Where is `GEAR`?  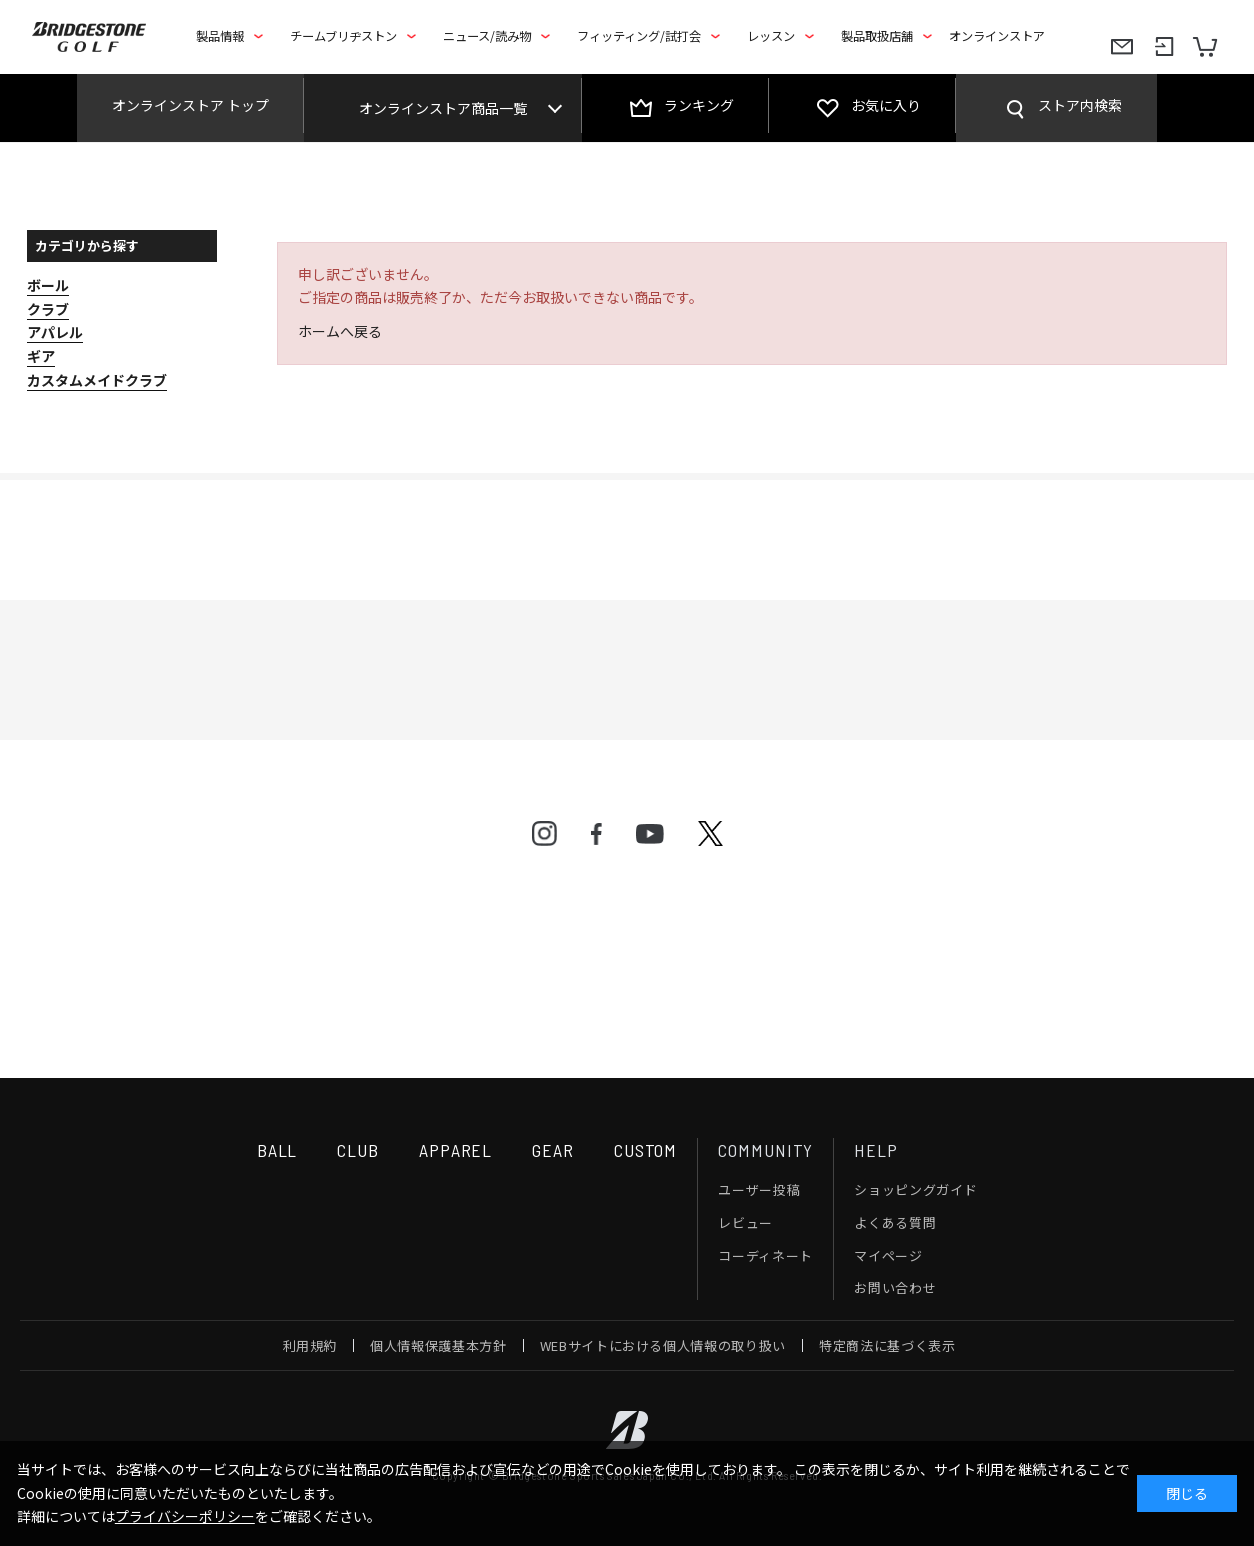
GEAR is located at coordinates (553, 1150).